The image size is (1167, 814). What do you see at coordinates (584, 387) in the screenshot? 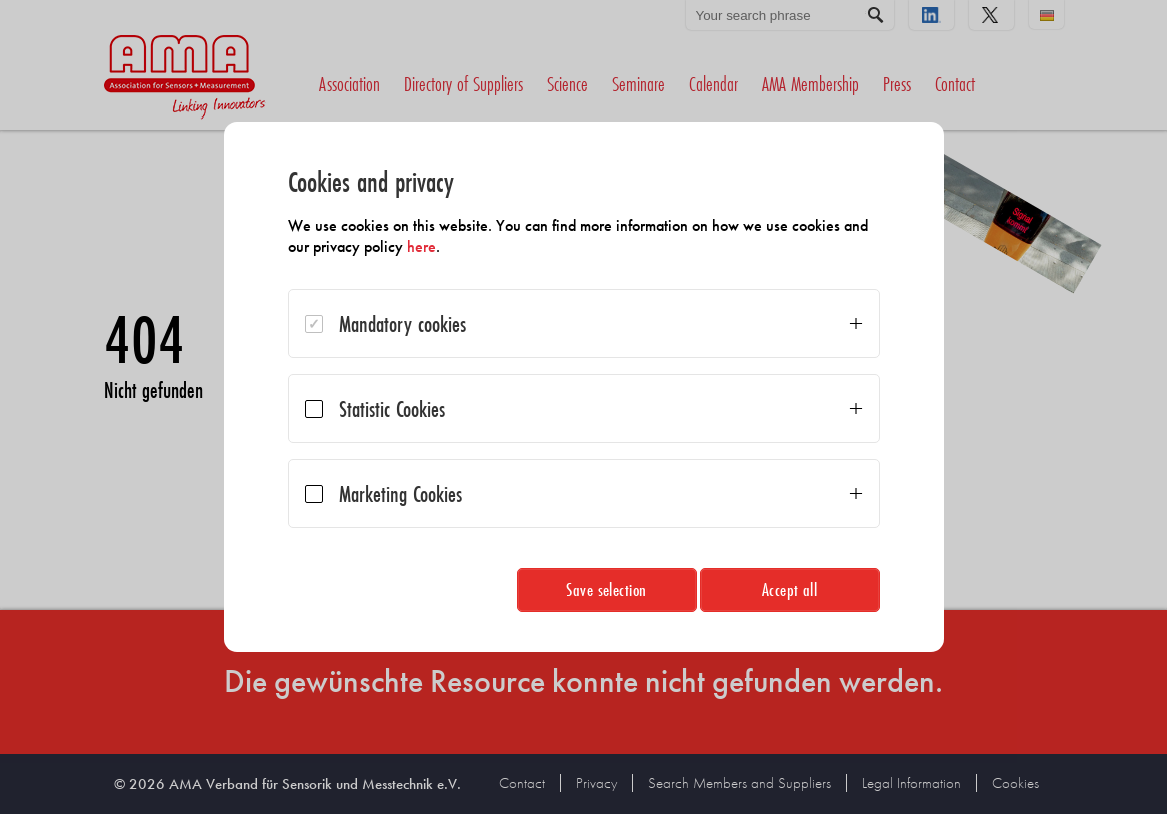
I see `[dialog]` at bounding box center [584, 387].